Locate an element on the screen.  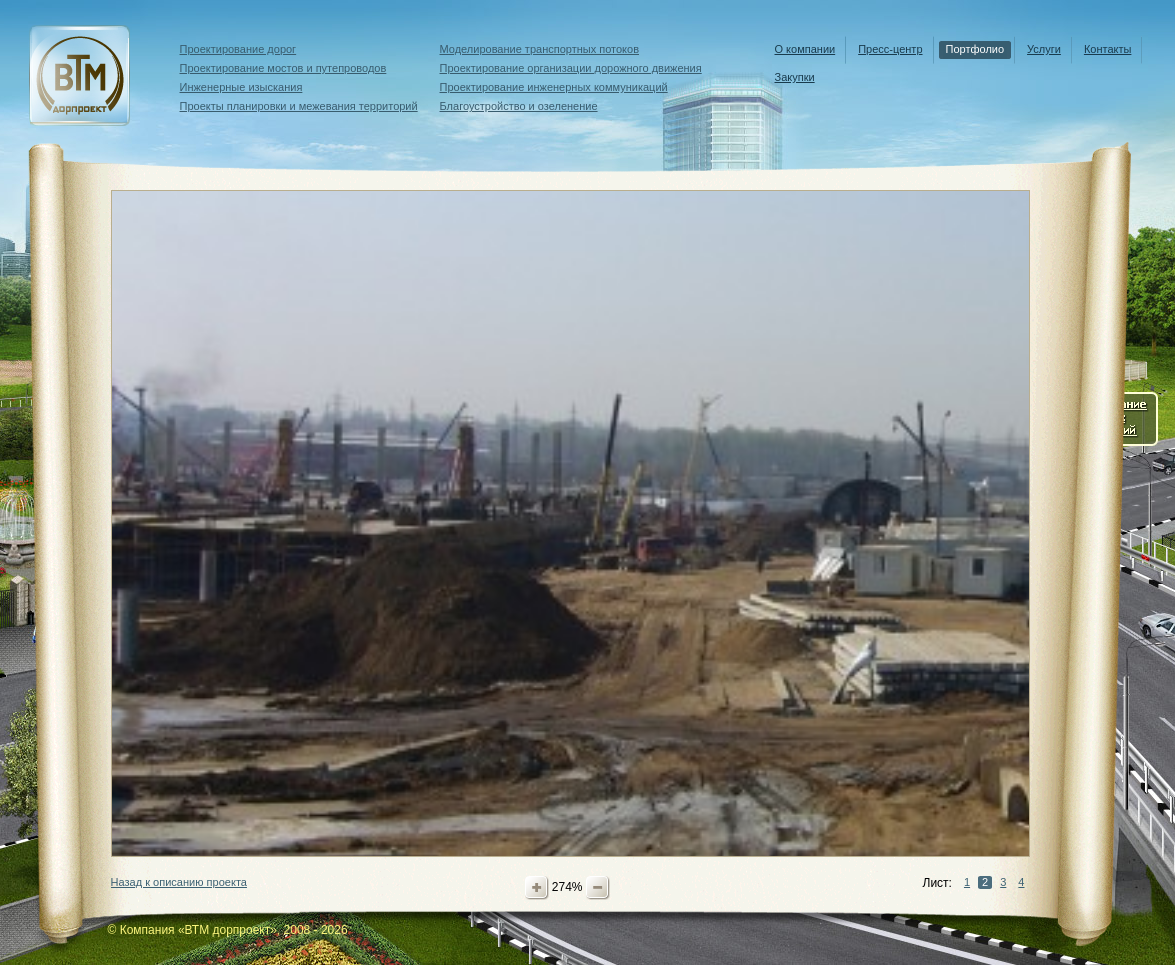
Моделирование транспортных потоков is located at coordinates (540, 49).